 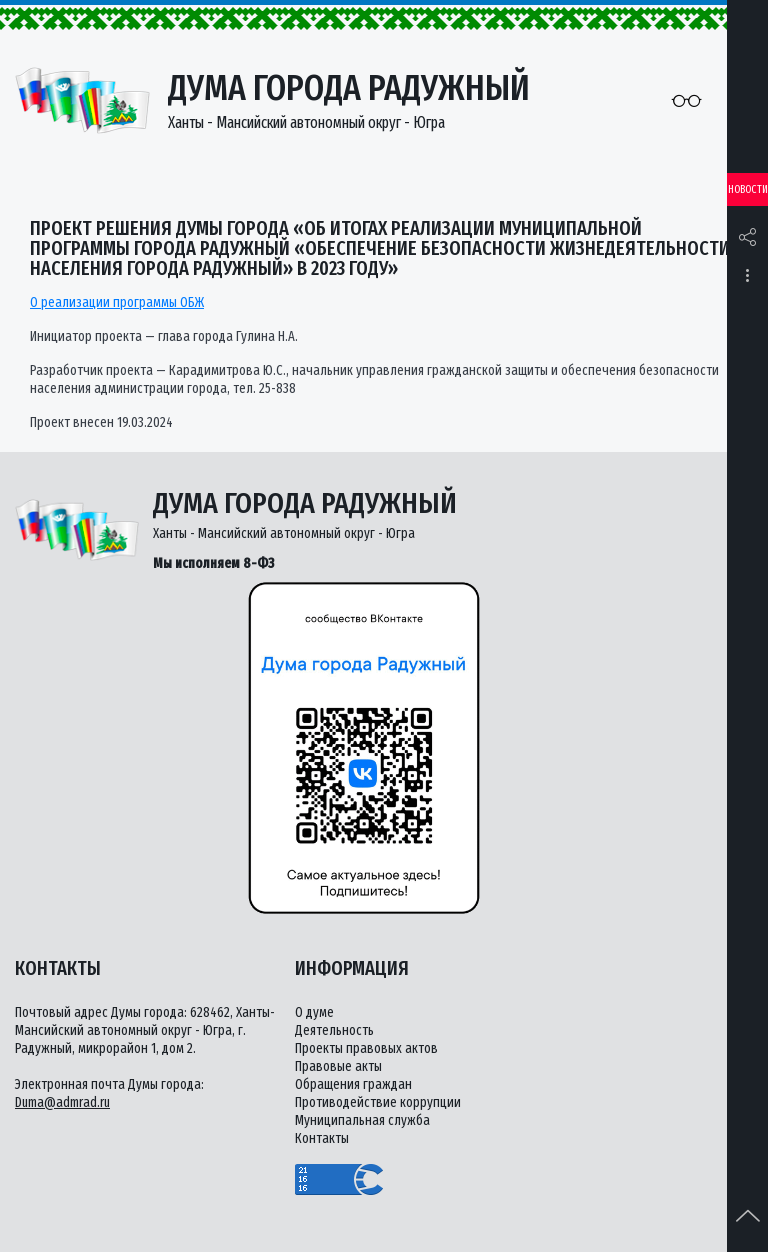 What do you see at coordinates (366, 1048) in the screenshot?
I see `Проекты правовых актов` at bounding box center [366, 1048].